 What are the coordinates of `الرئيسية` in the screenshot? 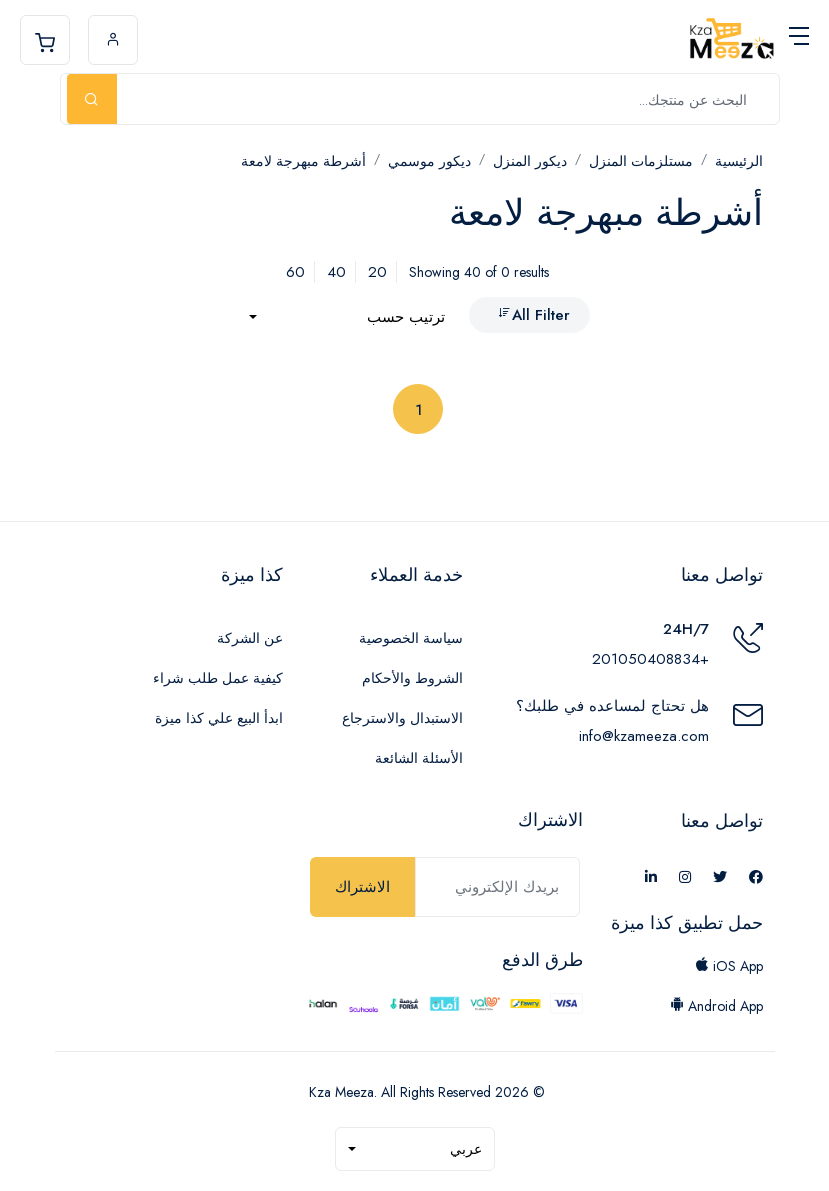 It's located at (739, 161).